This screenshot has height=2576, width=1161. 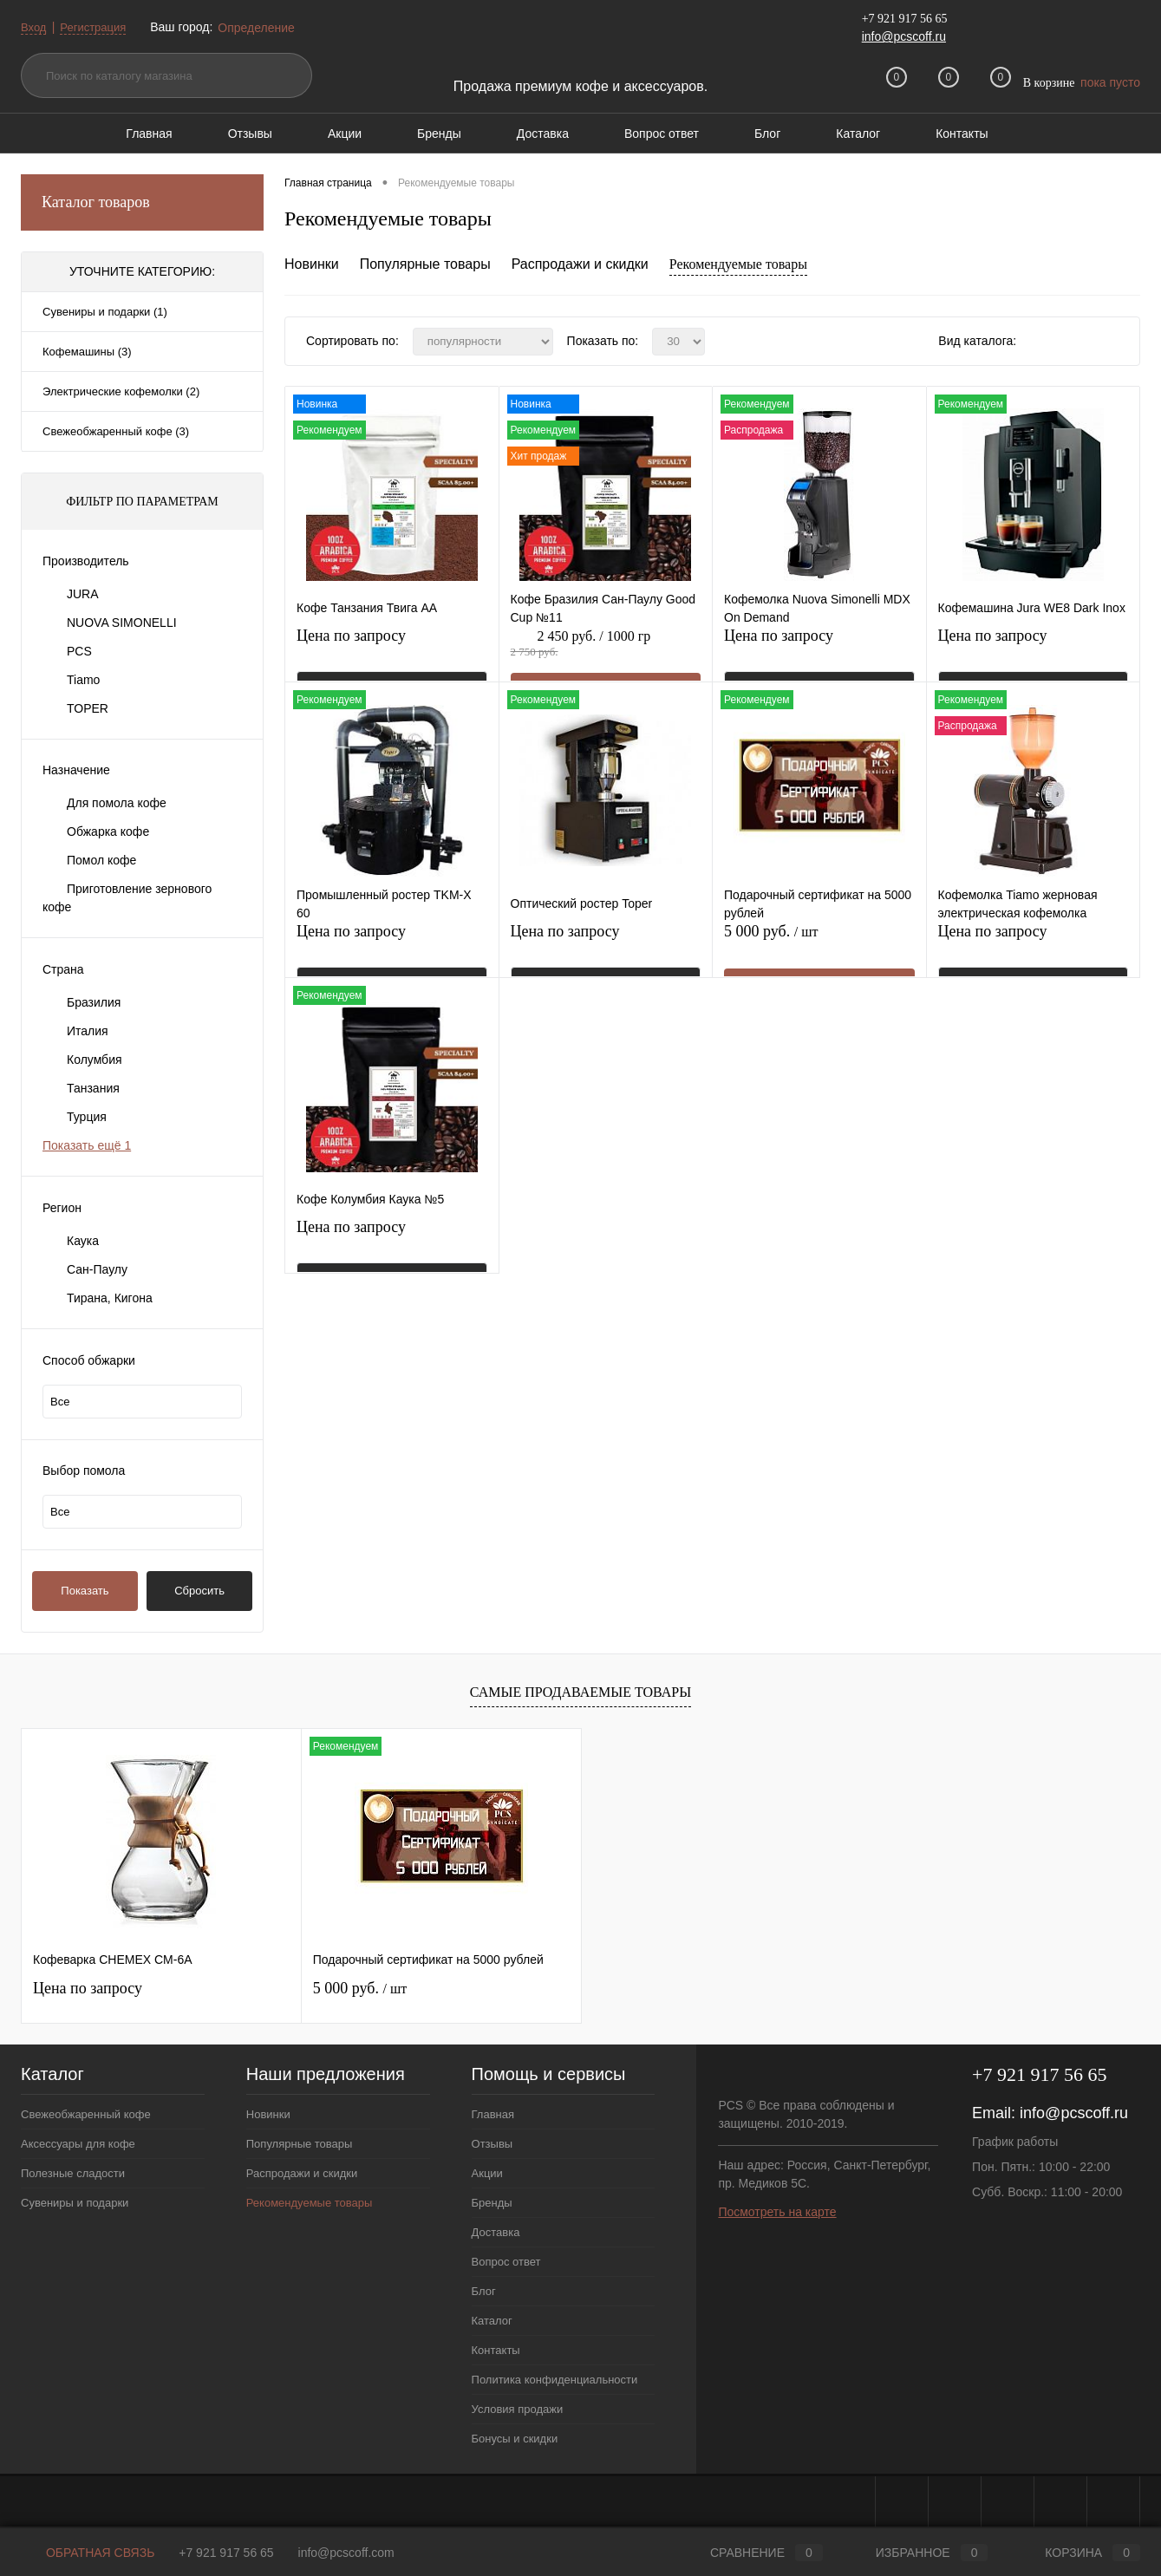 I want to click on Цена по запросу, so click(x=351, y=646).